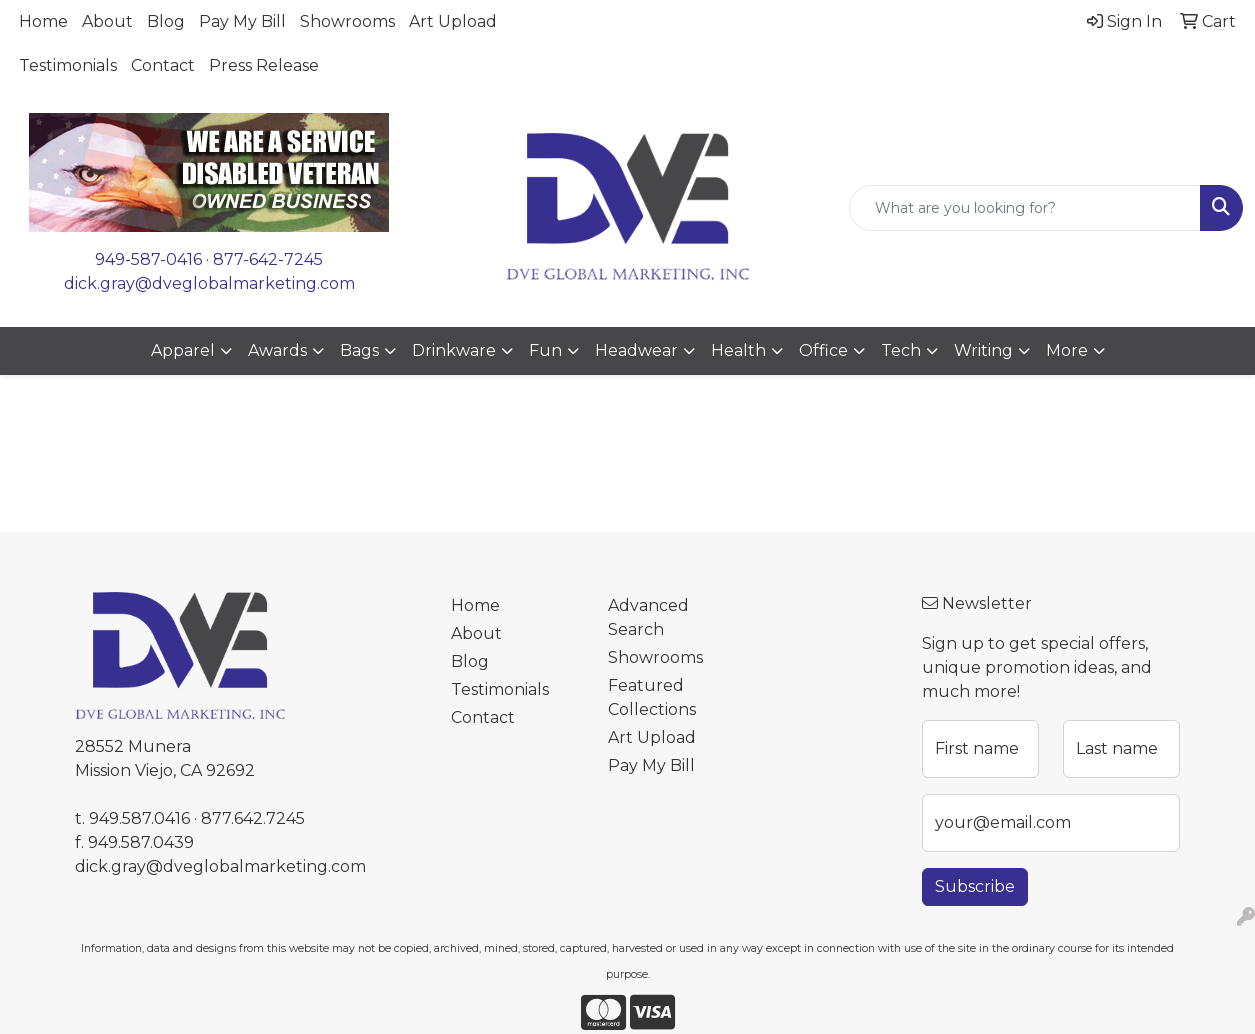  What do you see at coordinates (648, 617) in the screenshot?
I see `Advanced Search` at bounding box center [648, 617].